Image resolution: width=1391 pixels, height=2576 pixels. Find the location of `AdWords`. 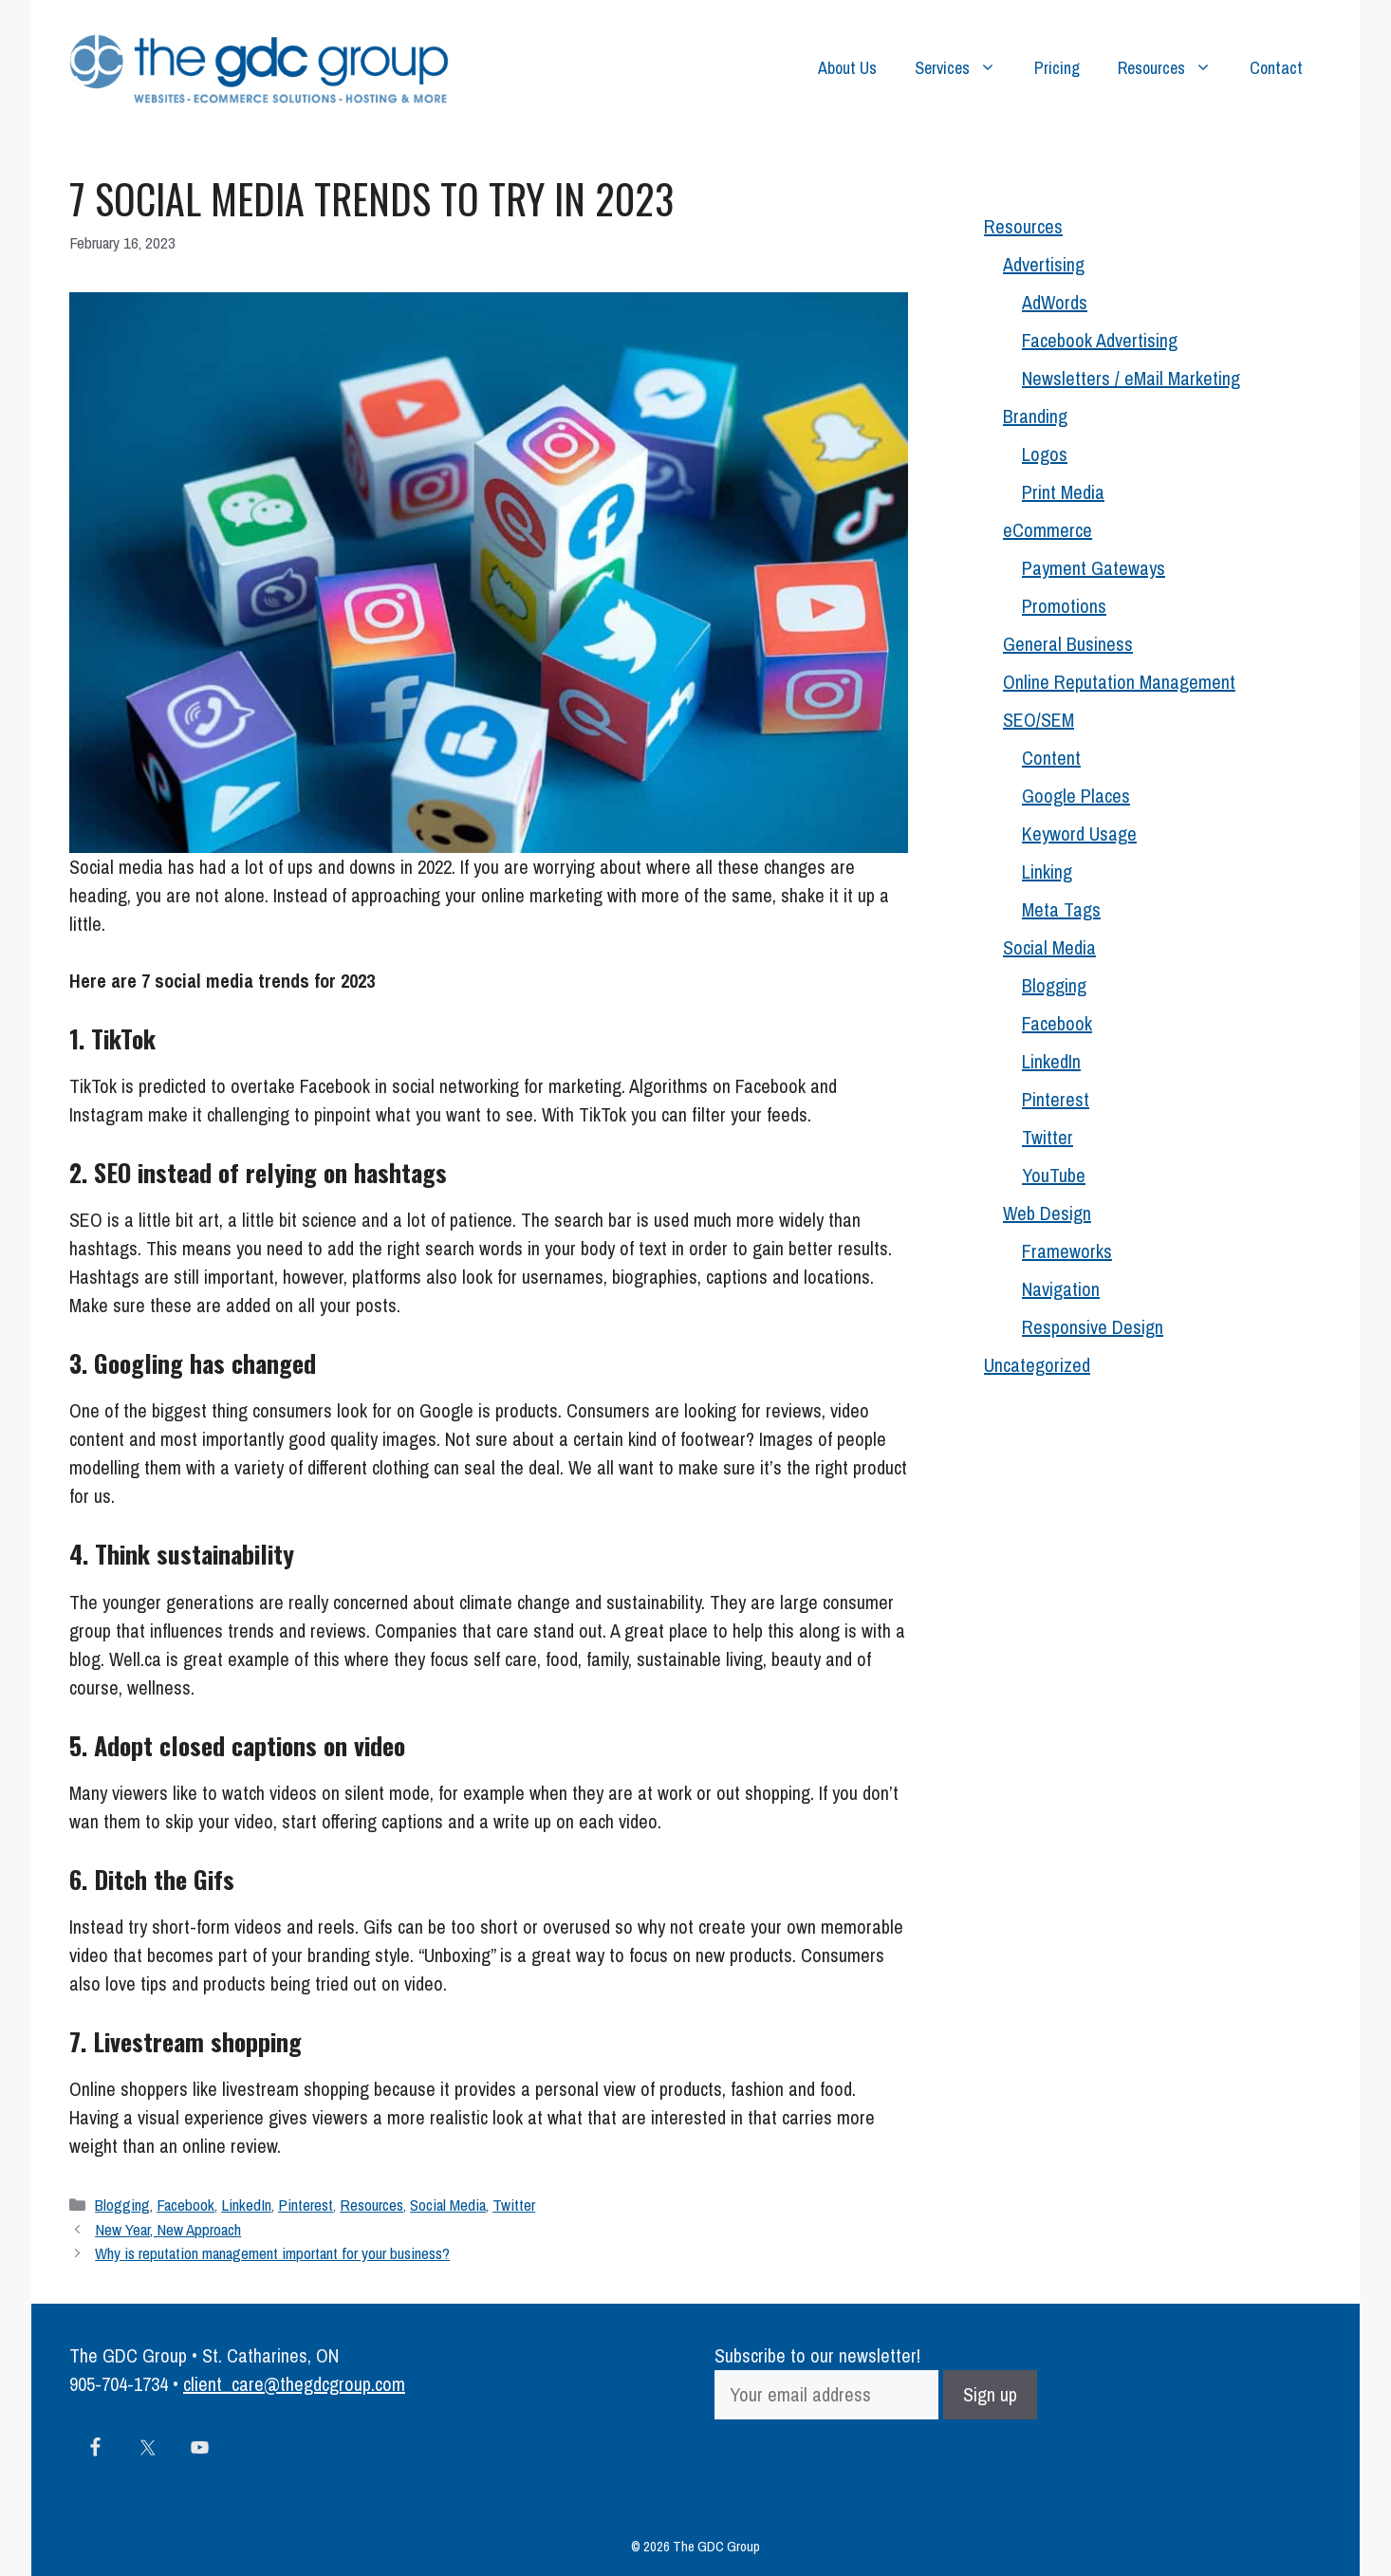

AdWords is located at coordinates (1054, 302).